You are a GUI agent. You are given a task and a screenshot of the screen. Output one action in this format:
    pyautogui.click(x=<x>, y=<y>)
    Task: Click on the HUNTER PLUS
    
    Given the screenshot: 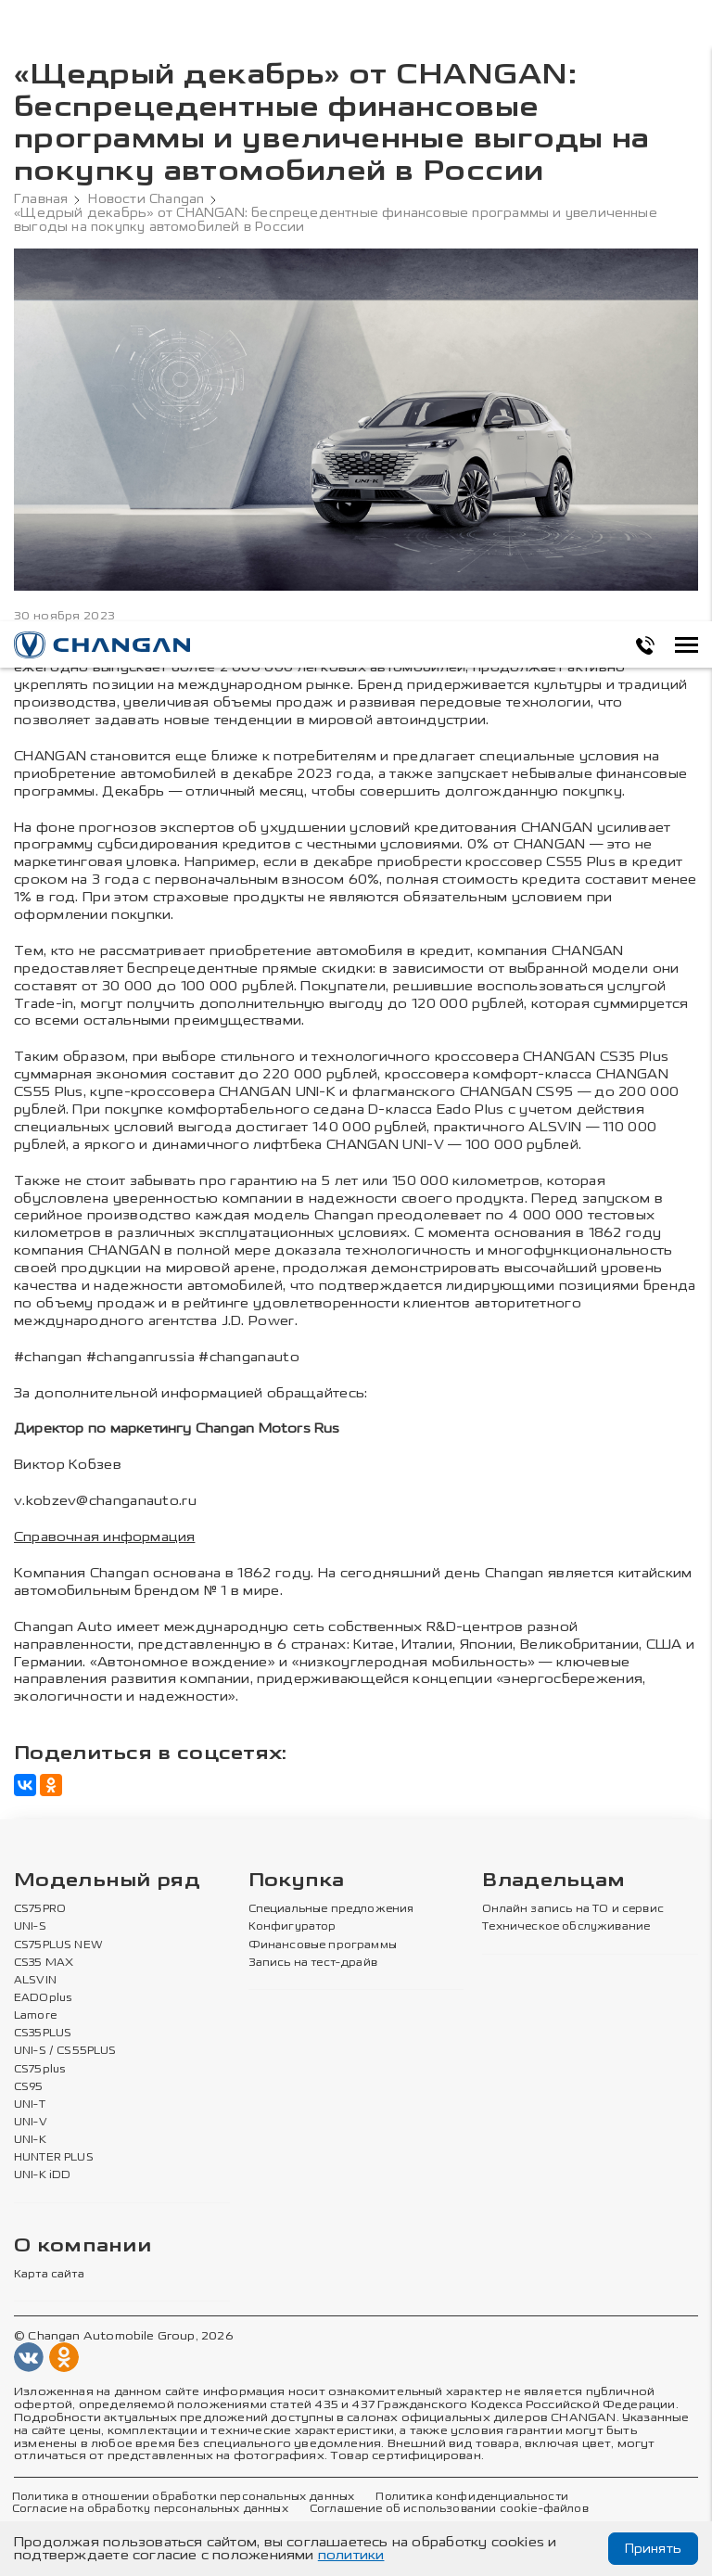 What is the action you would take?
    pyautogui.click(x=54, y=2157)
    